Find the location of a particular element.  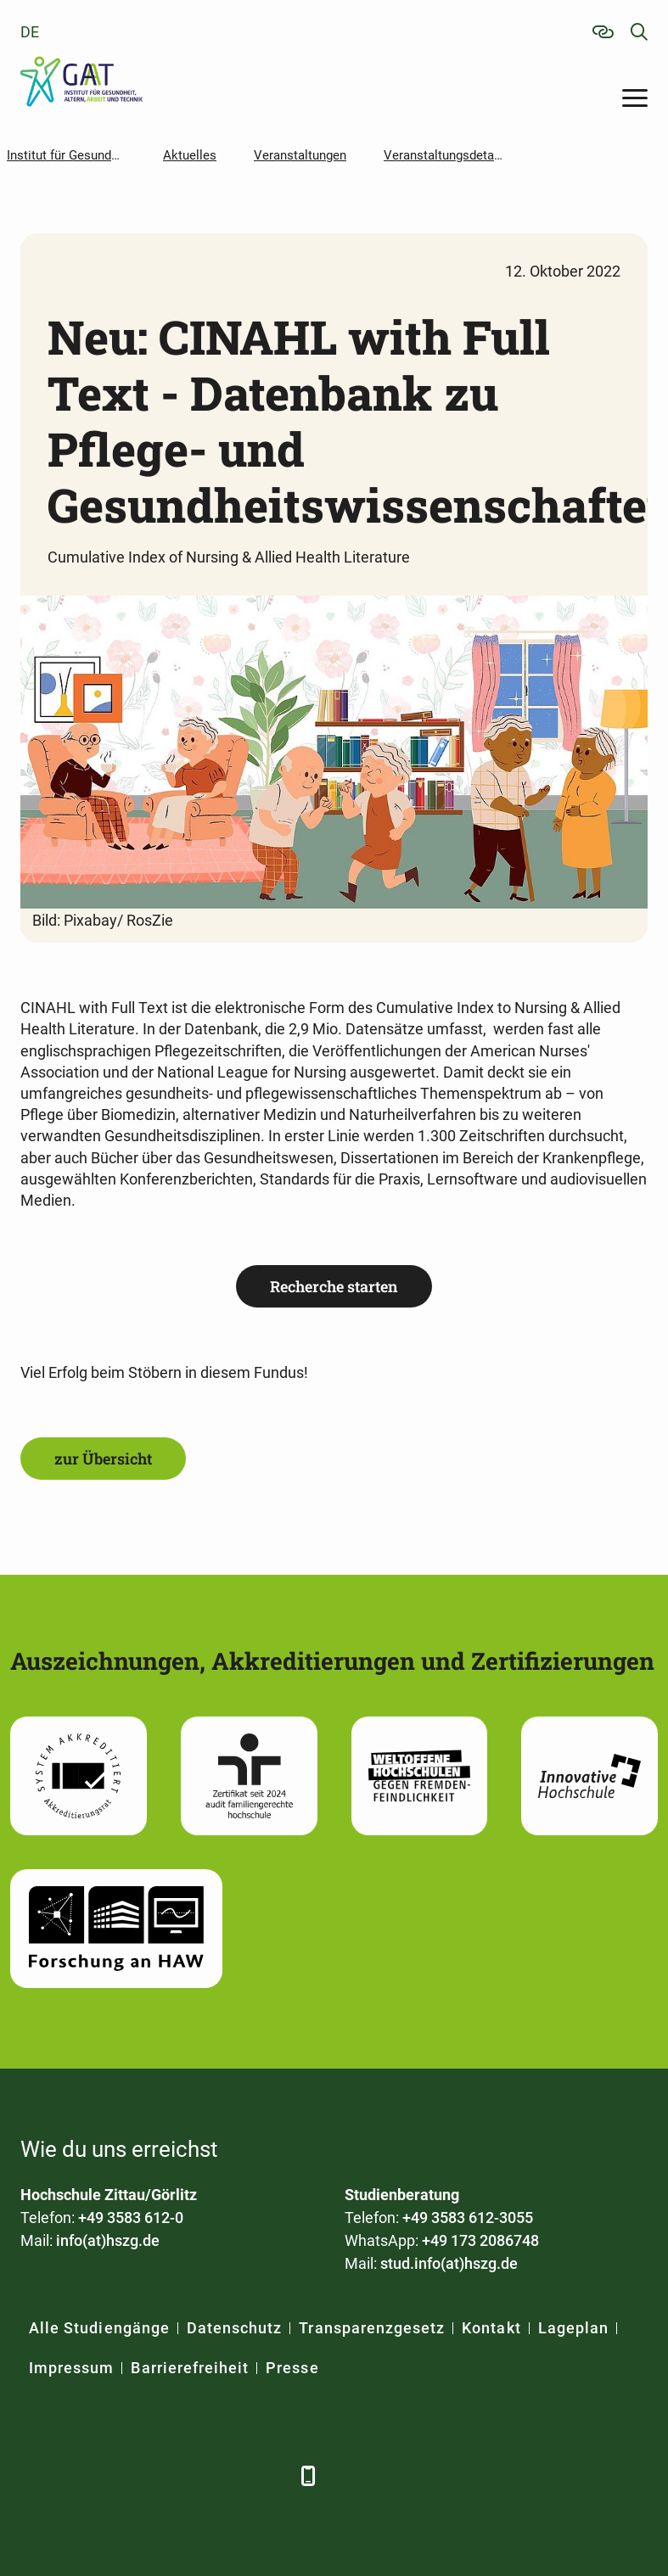

[Instagram] is located at coordinates (222, 2475).